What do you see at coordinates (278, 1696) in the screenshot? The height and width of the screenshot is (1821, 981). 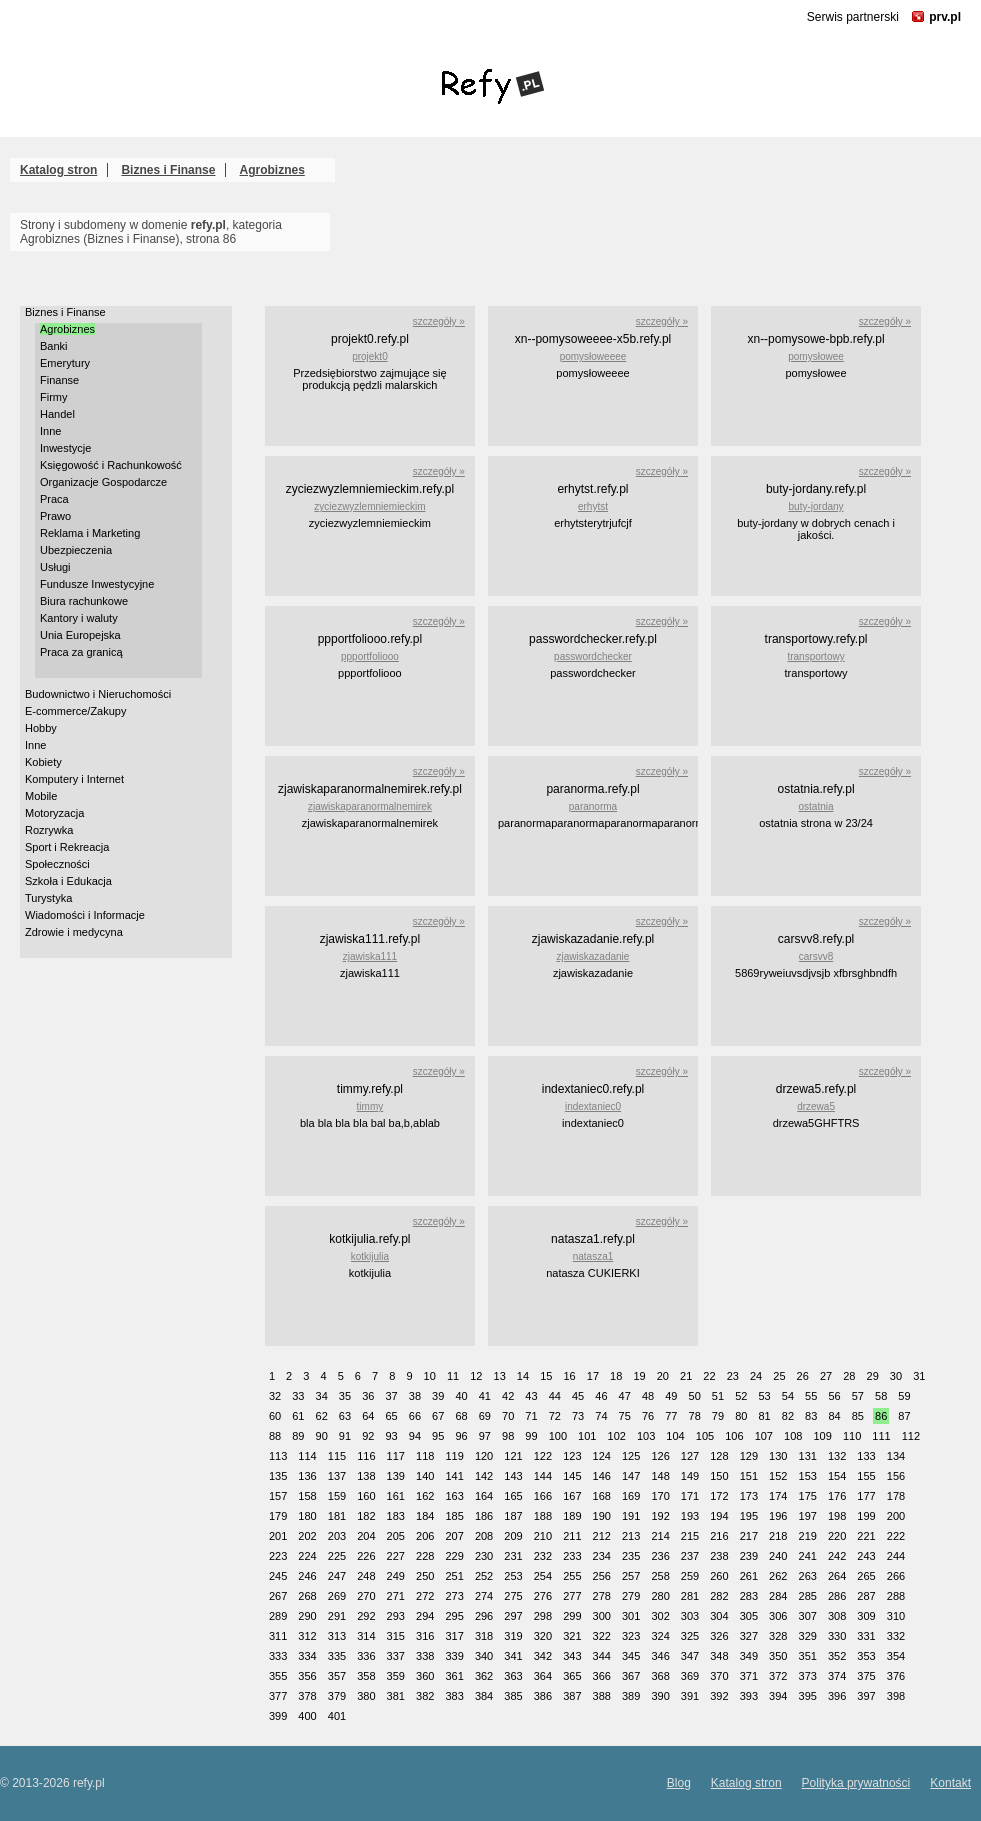 I see `377` at bounding box center [278, 1696].